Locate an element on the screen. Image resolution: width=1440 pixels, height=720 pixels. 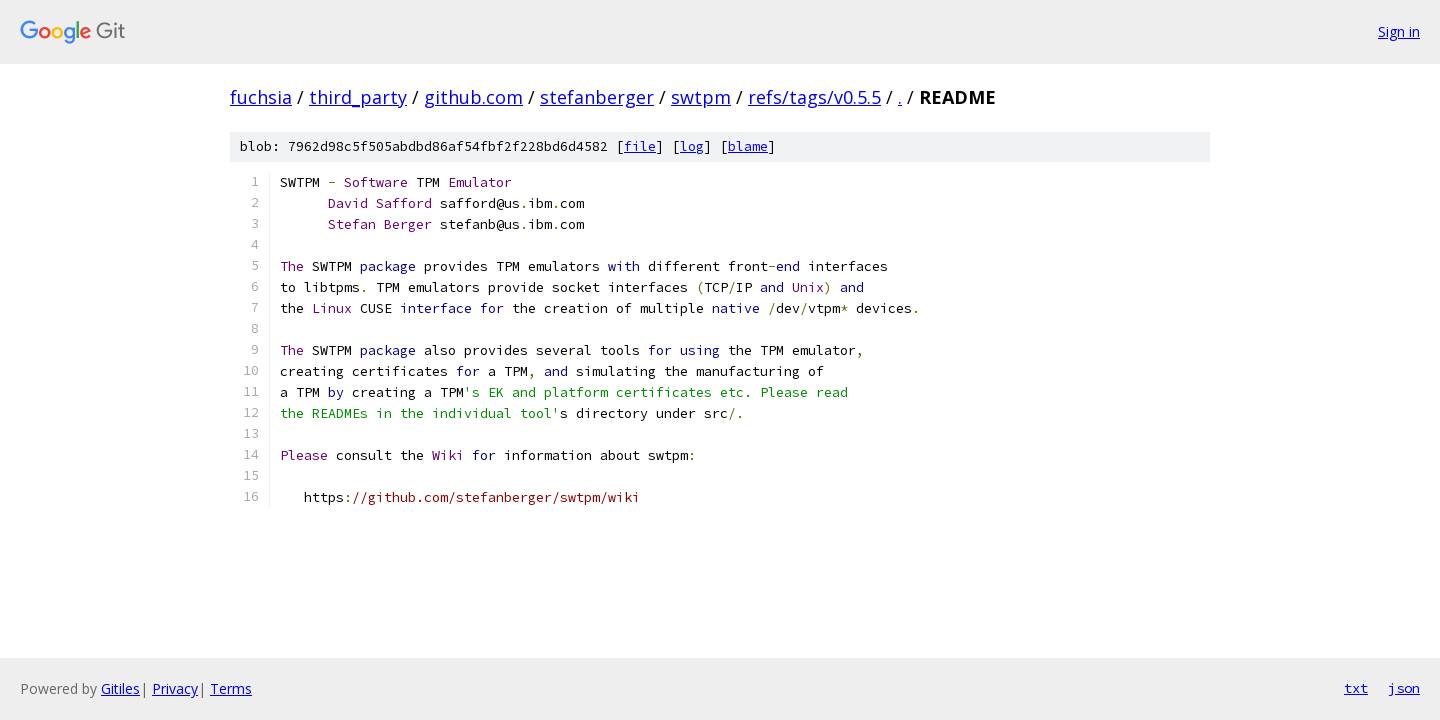
swtpm is located at coordinates (701, 97).